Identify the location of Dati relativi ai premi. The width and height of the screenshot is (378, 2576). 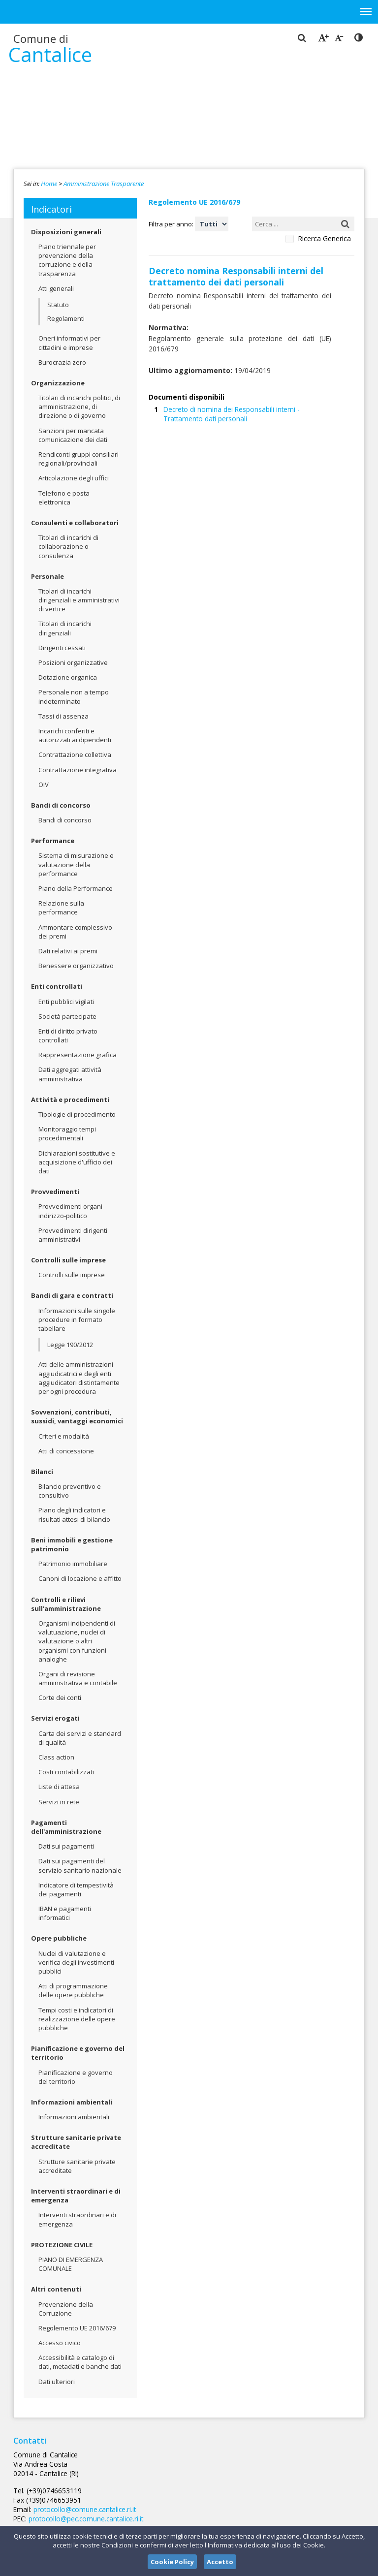
(67, 950).